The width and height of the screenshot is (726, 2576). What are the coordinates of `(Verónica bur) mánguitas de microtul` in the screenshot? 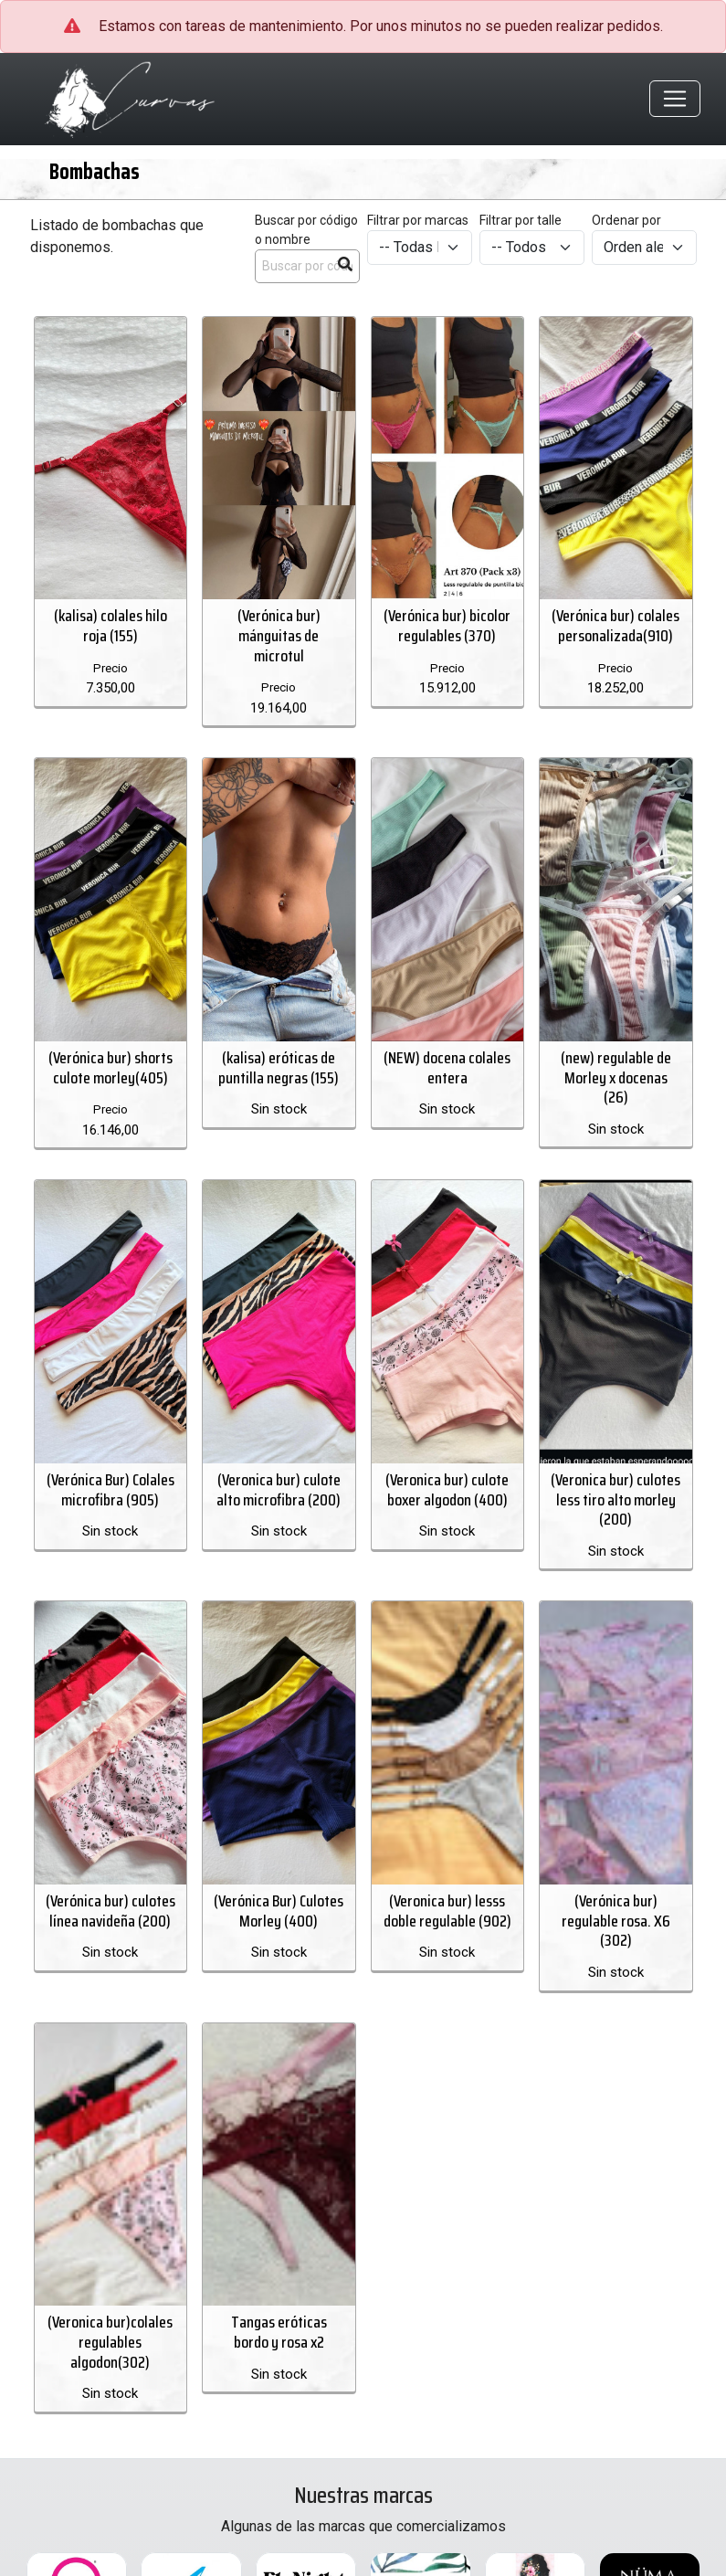 It's located at (279, 635).